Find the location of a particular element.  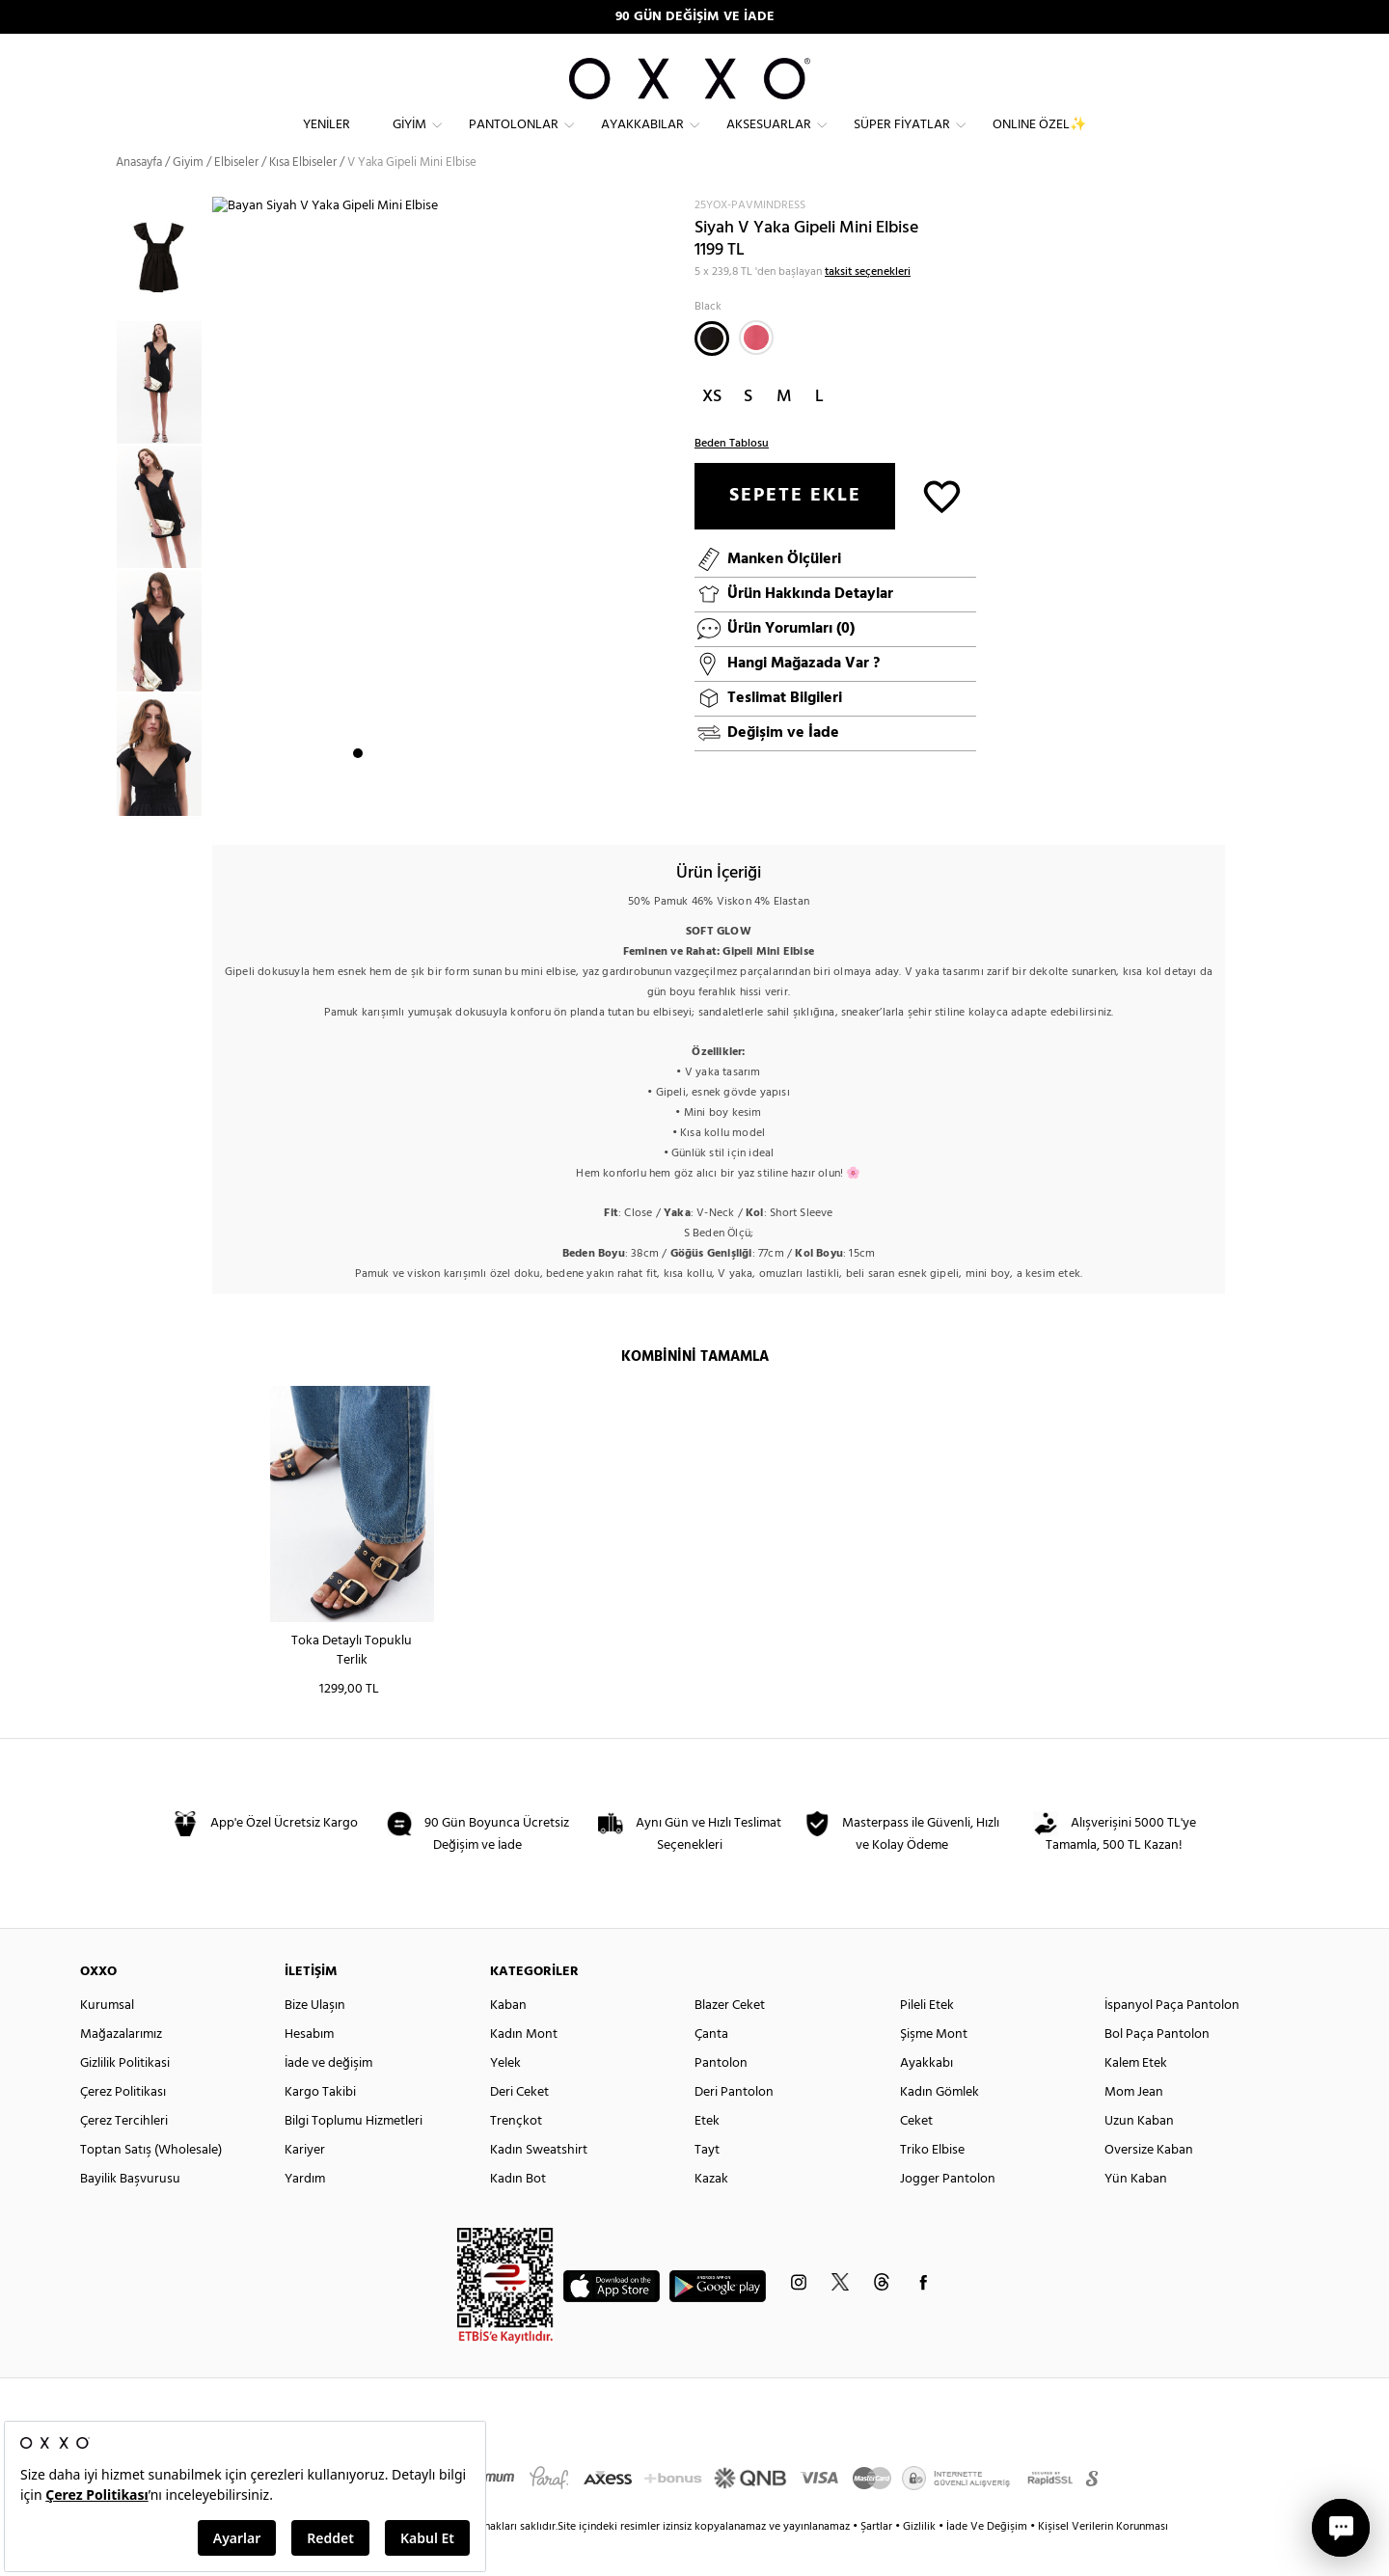

Kazak is located at coordinates (711, 2214).